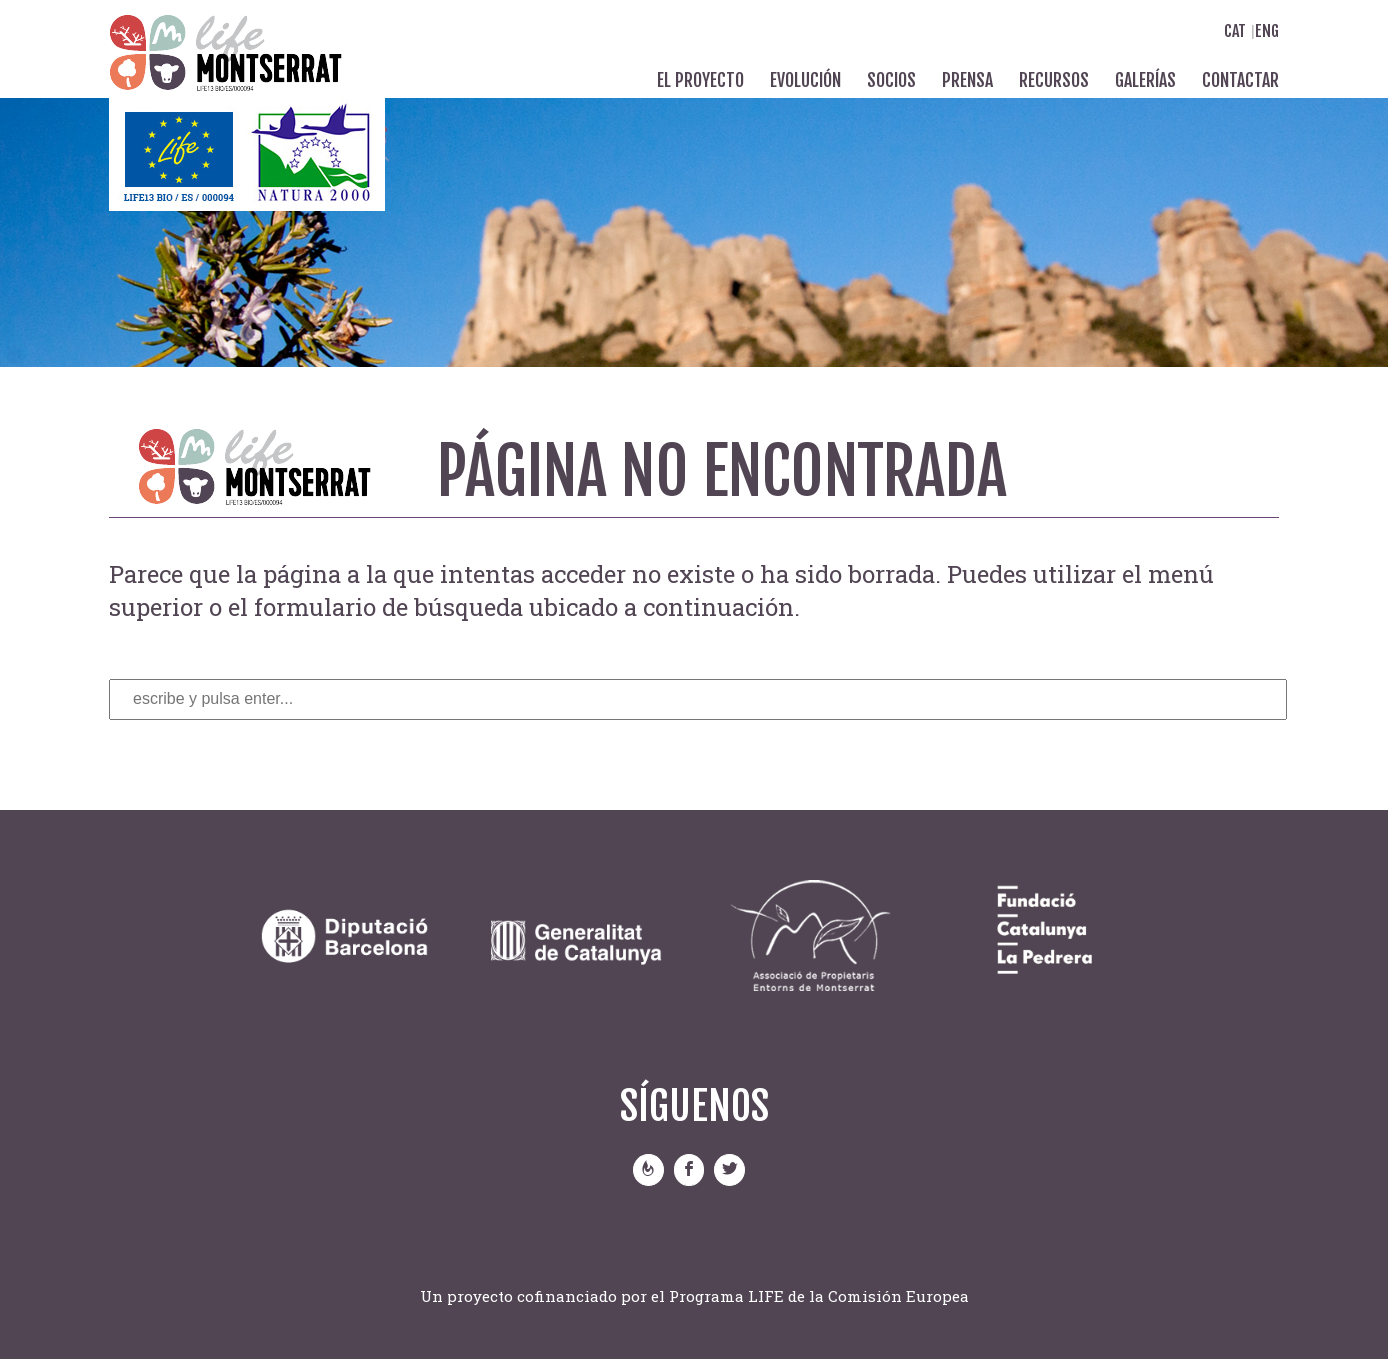 The image size is (1388, 1359). I want to click on El proyecto, so click(700, 80).